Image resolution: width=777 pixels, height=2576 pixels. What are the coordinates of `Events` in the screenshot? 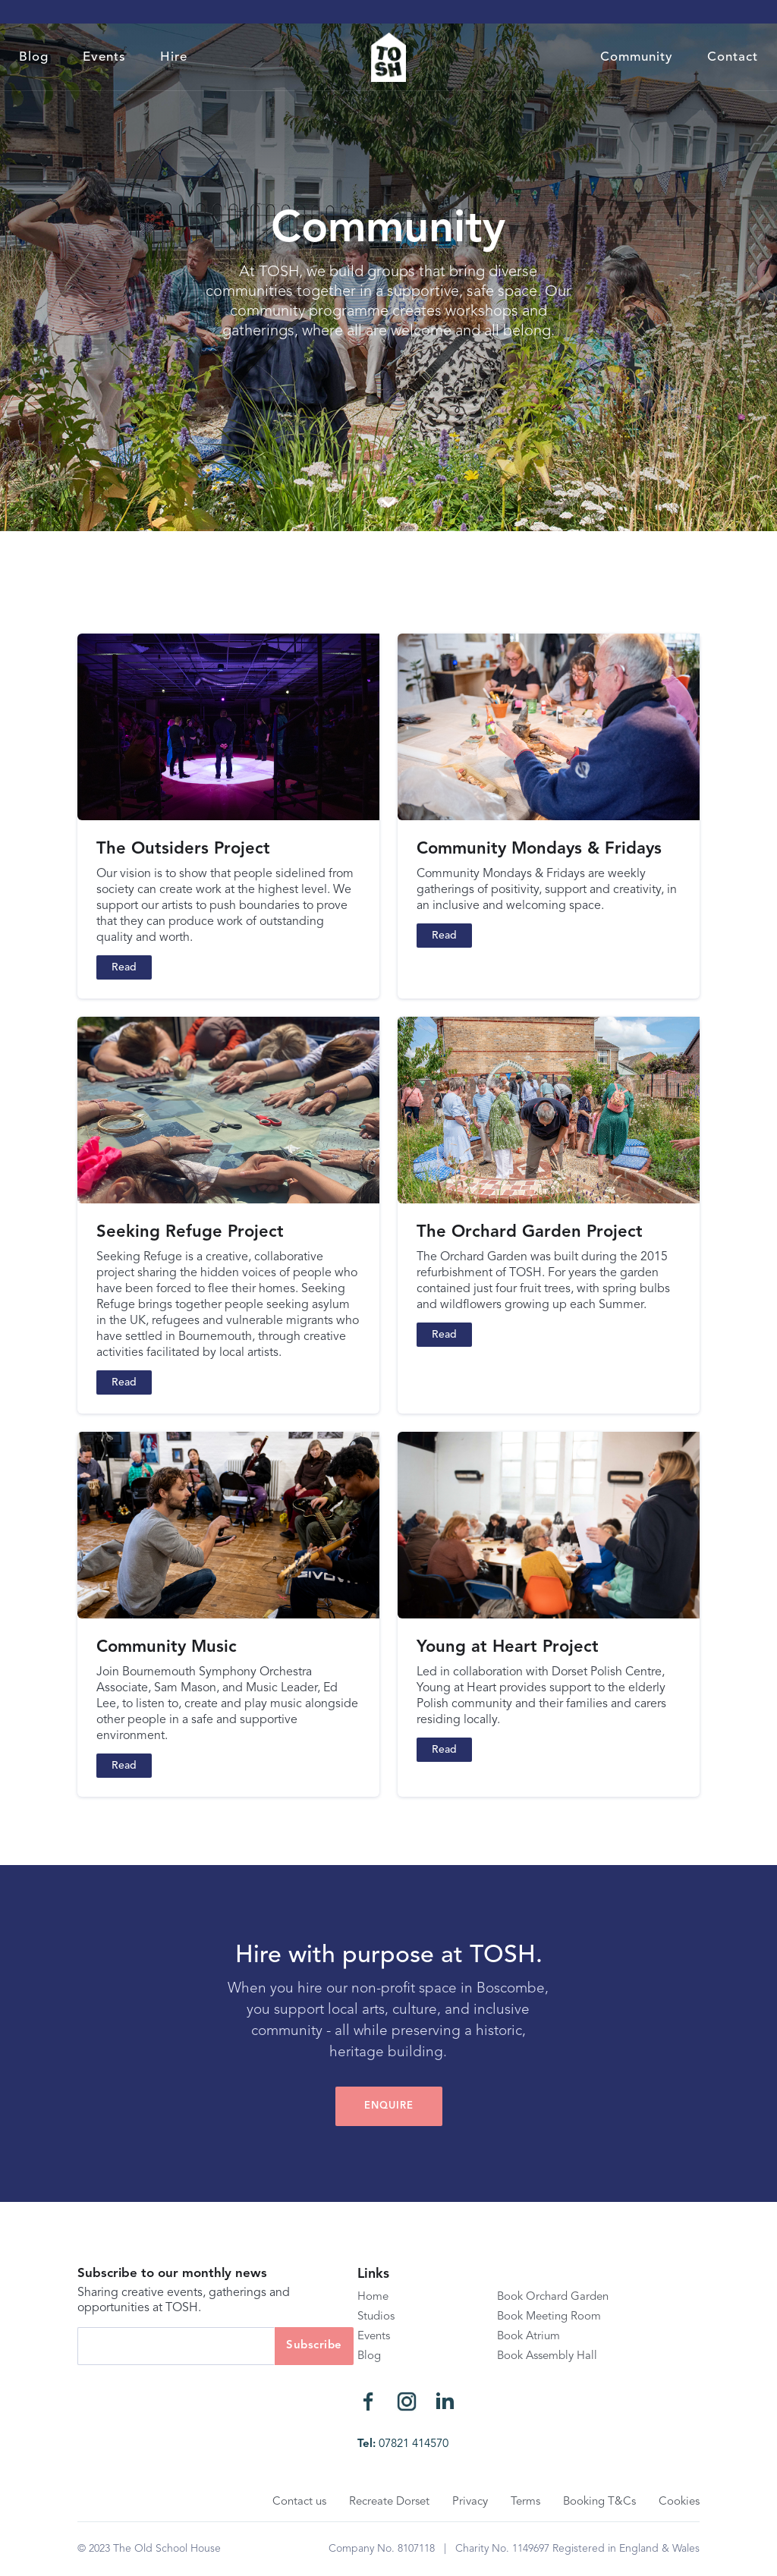 It's located at (104, 57).